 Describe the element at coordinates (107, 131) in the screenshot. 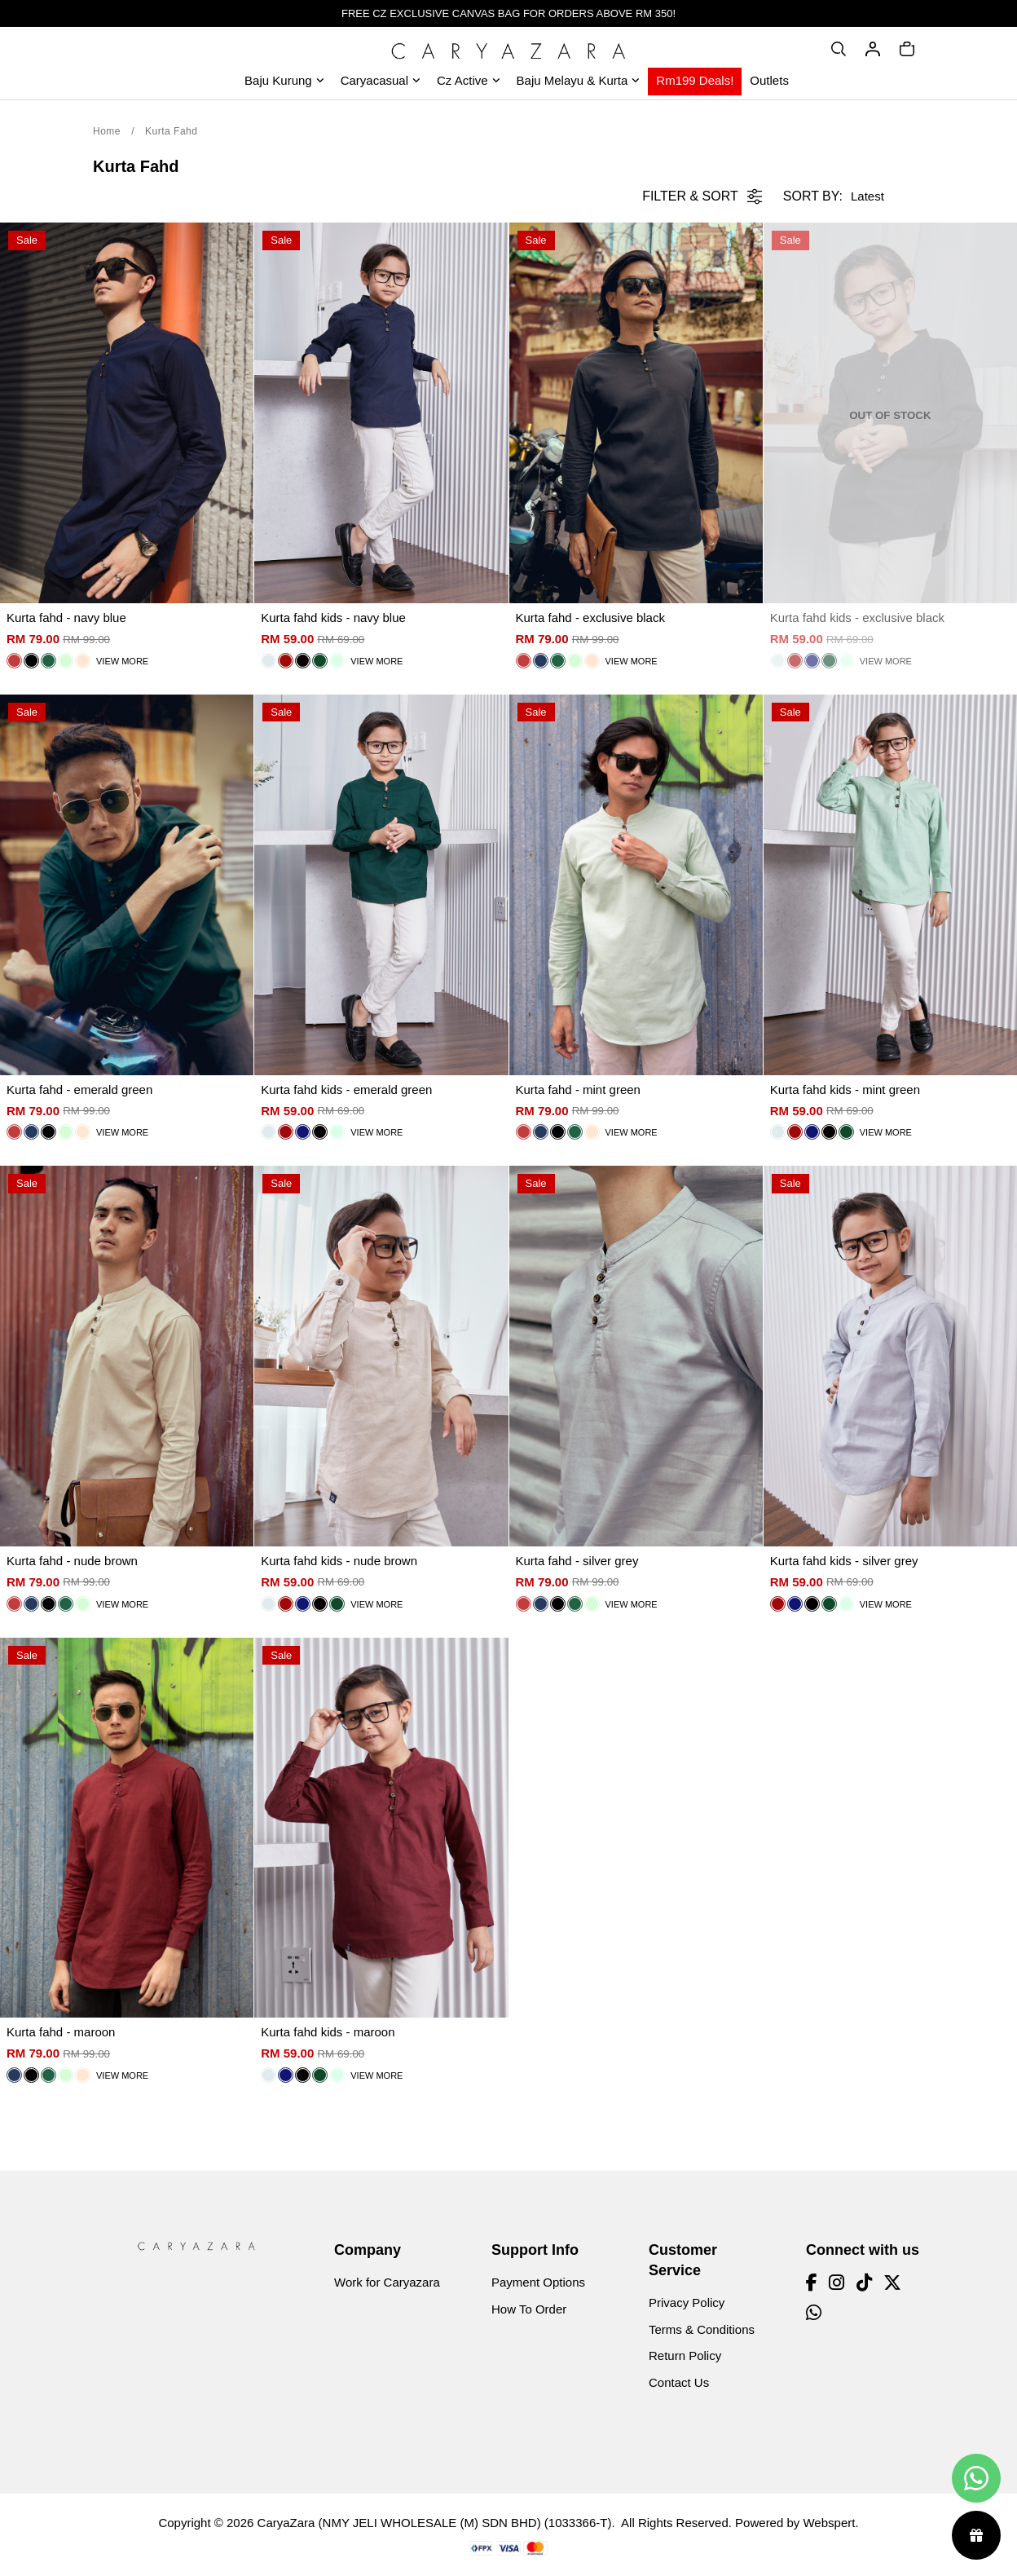

I see `Home` at that location.